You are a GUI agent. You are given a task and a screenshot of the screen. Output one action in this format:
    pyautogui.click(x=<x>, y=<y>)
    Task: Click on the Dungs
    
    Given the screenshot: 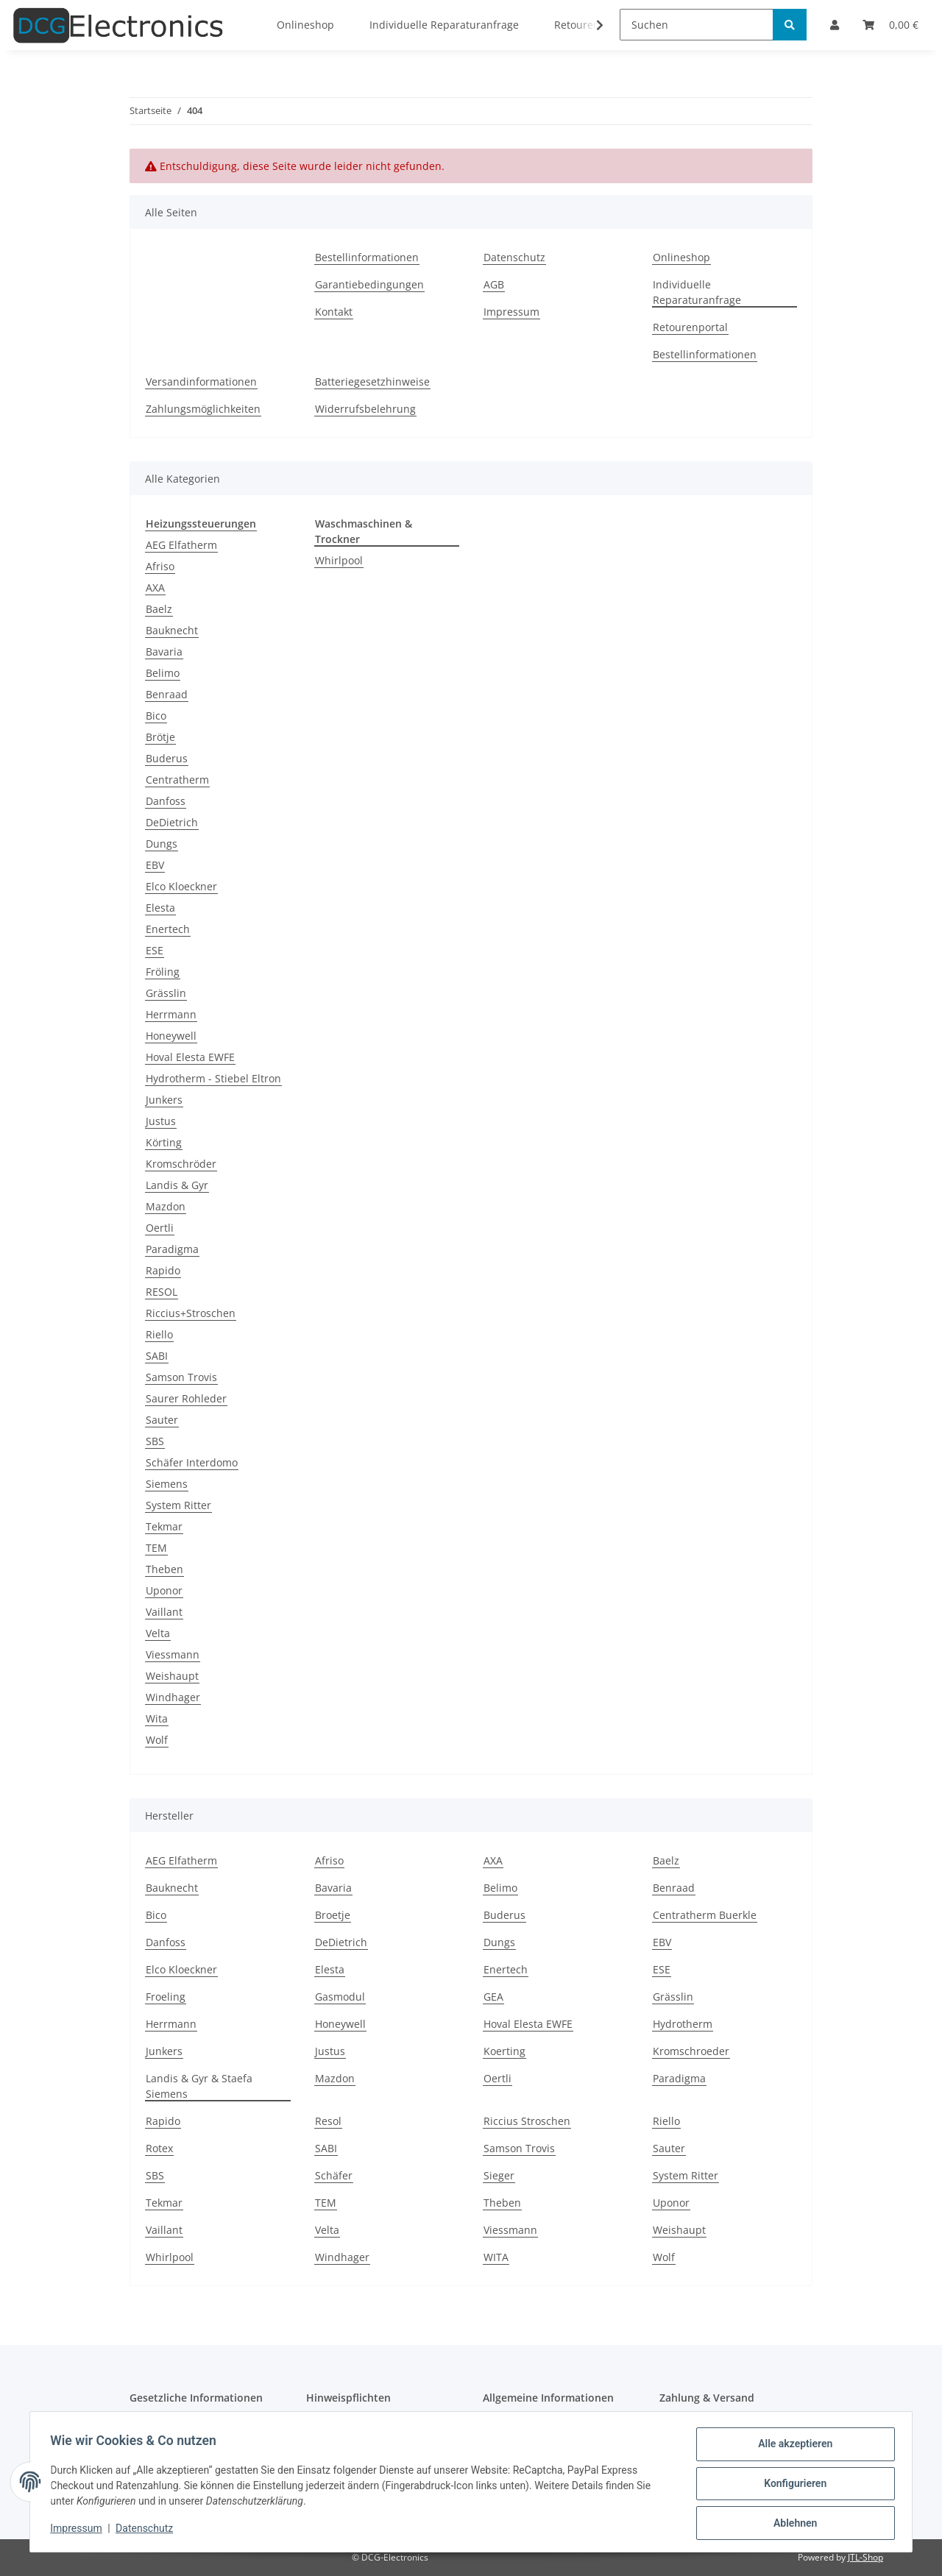 What is the action you would take?
    pyautogui.click(x=161, y=844)
    